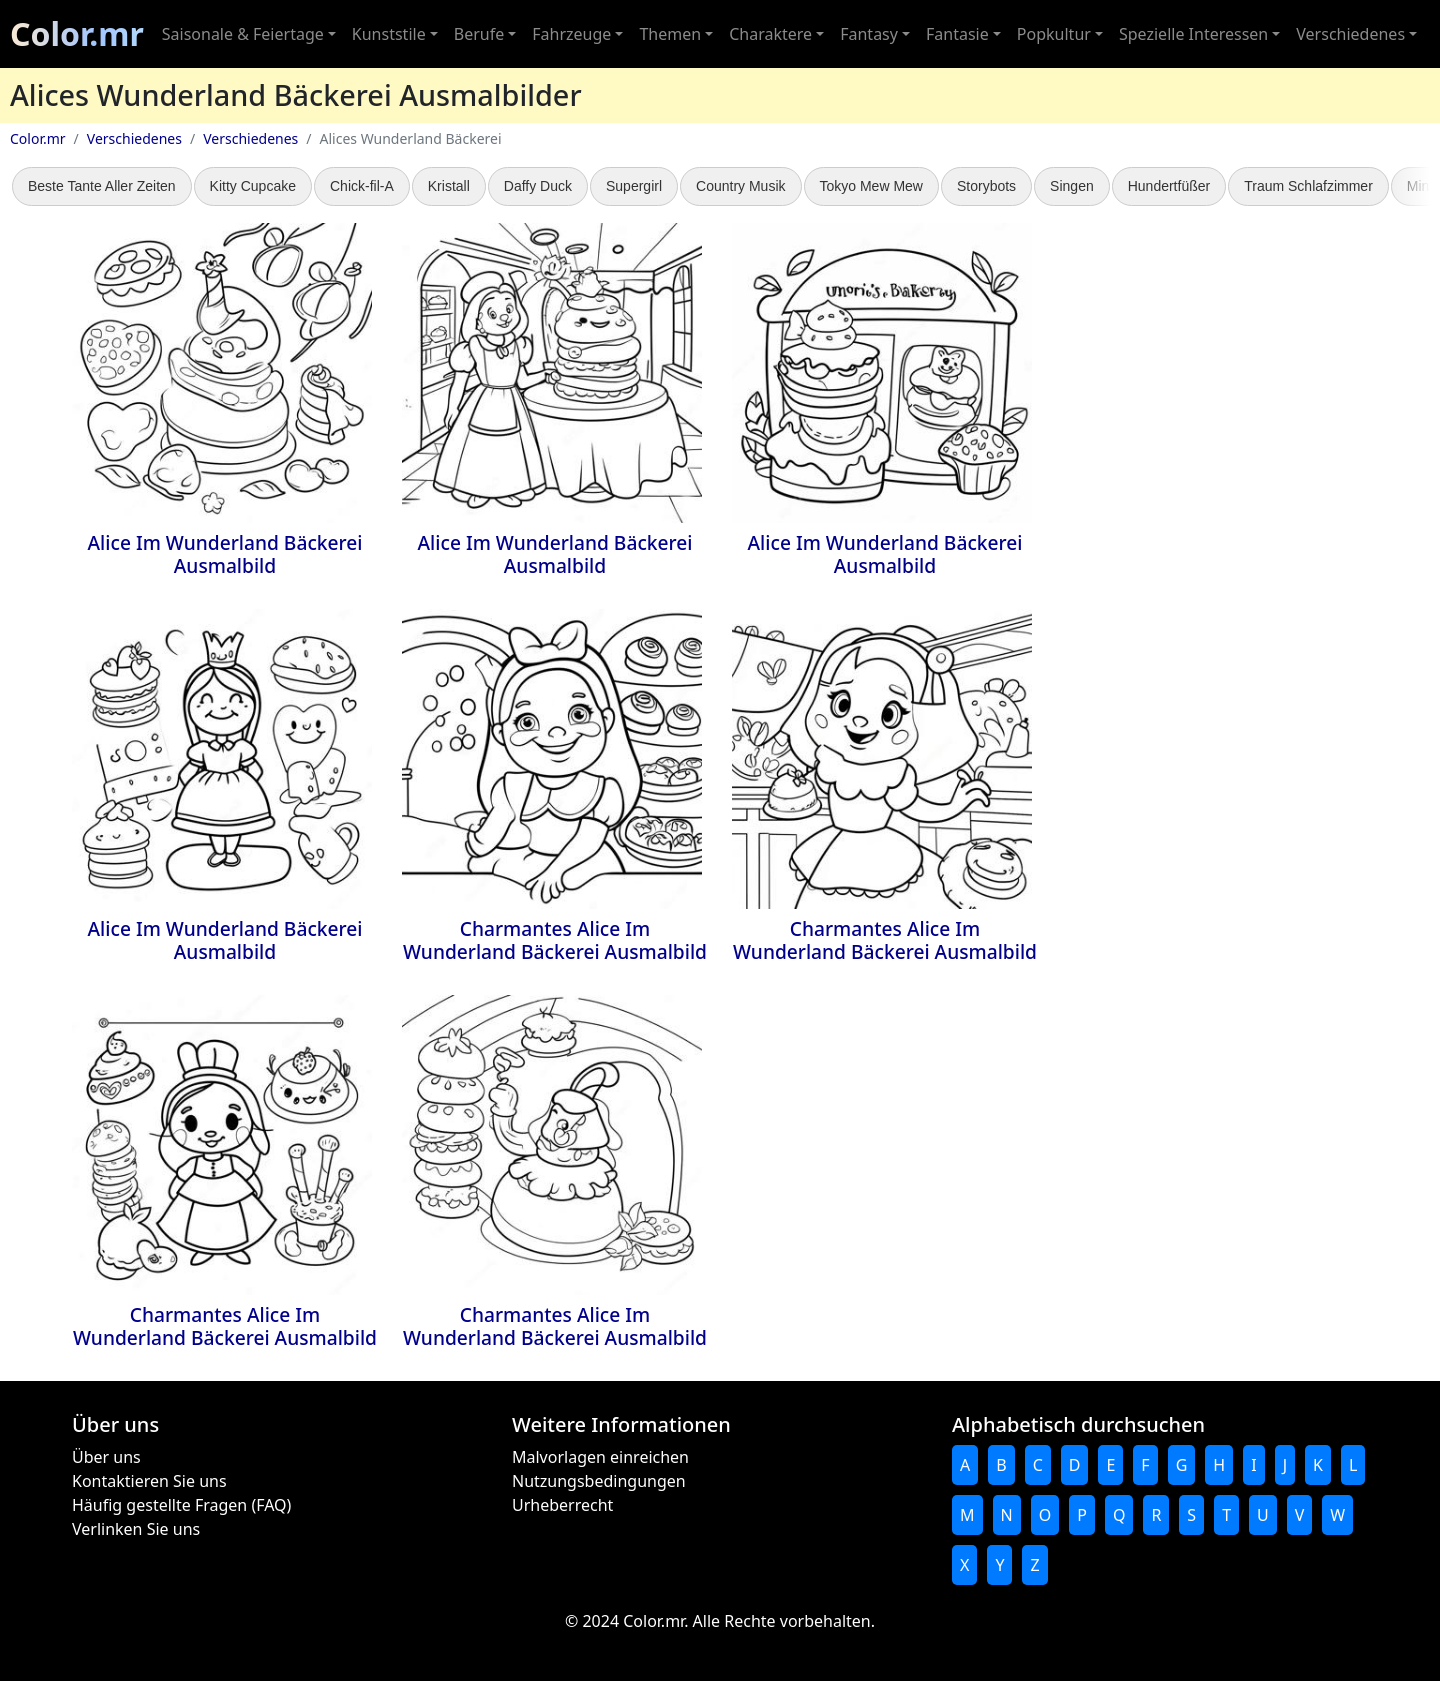 This screenshot has width=1440, height=1681. Describe the element at coordinates (134, 138) in the screenshot. I see `Verschiedenes` at that location.